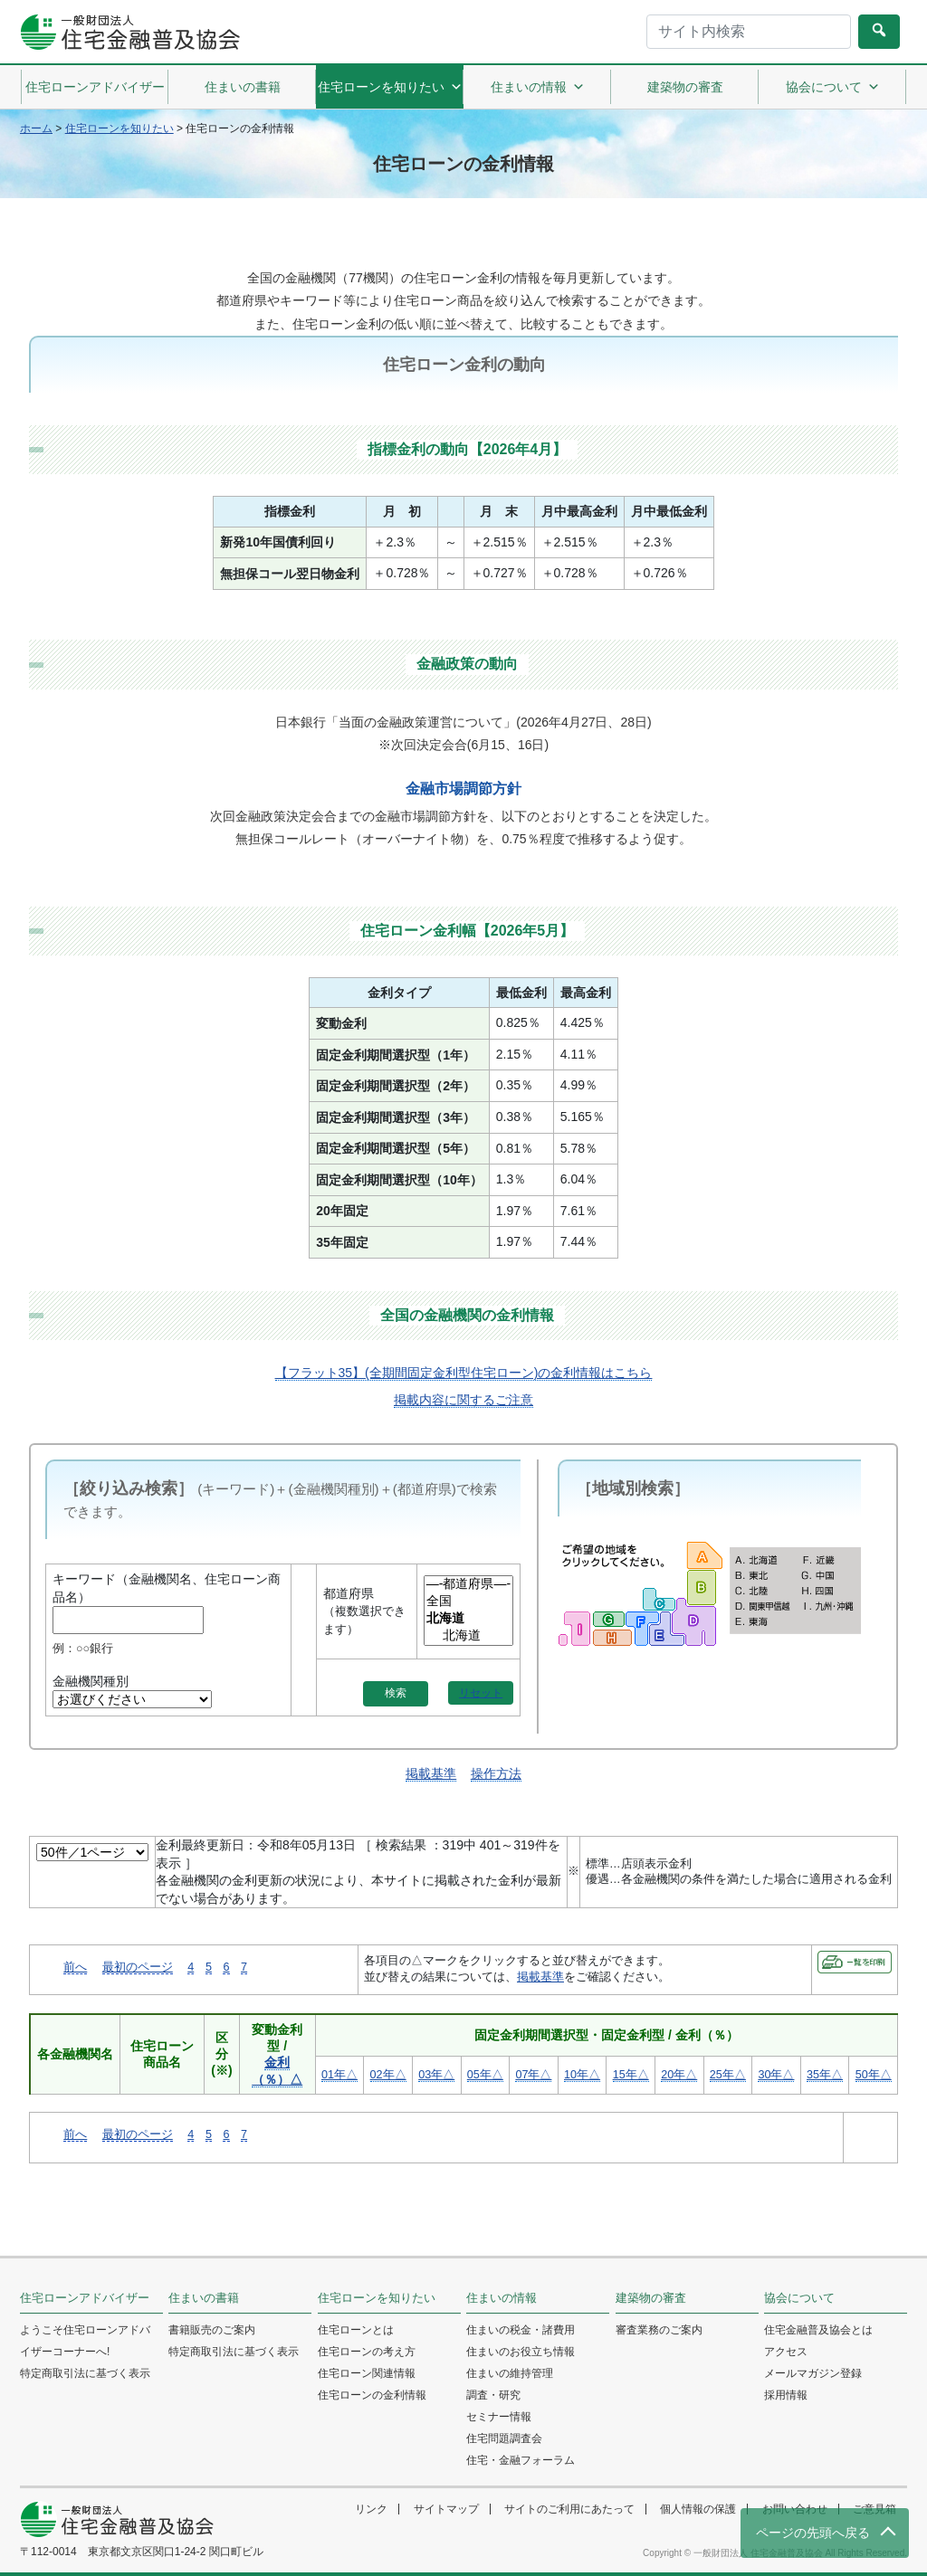 The width and height of the screenshot is (927, 2576). Describe the element at coordinates (698, 2509) in the screenshot. I see `個人情報の保護` at that location.